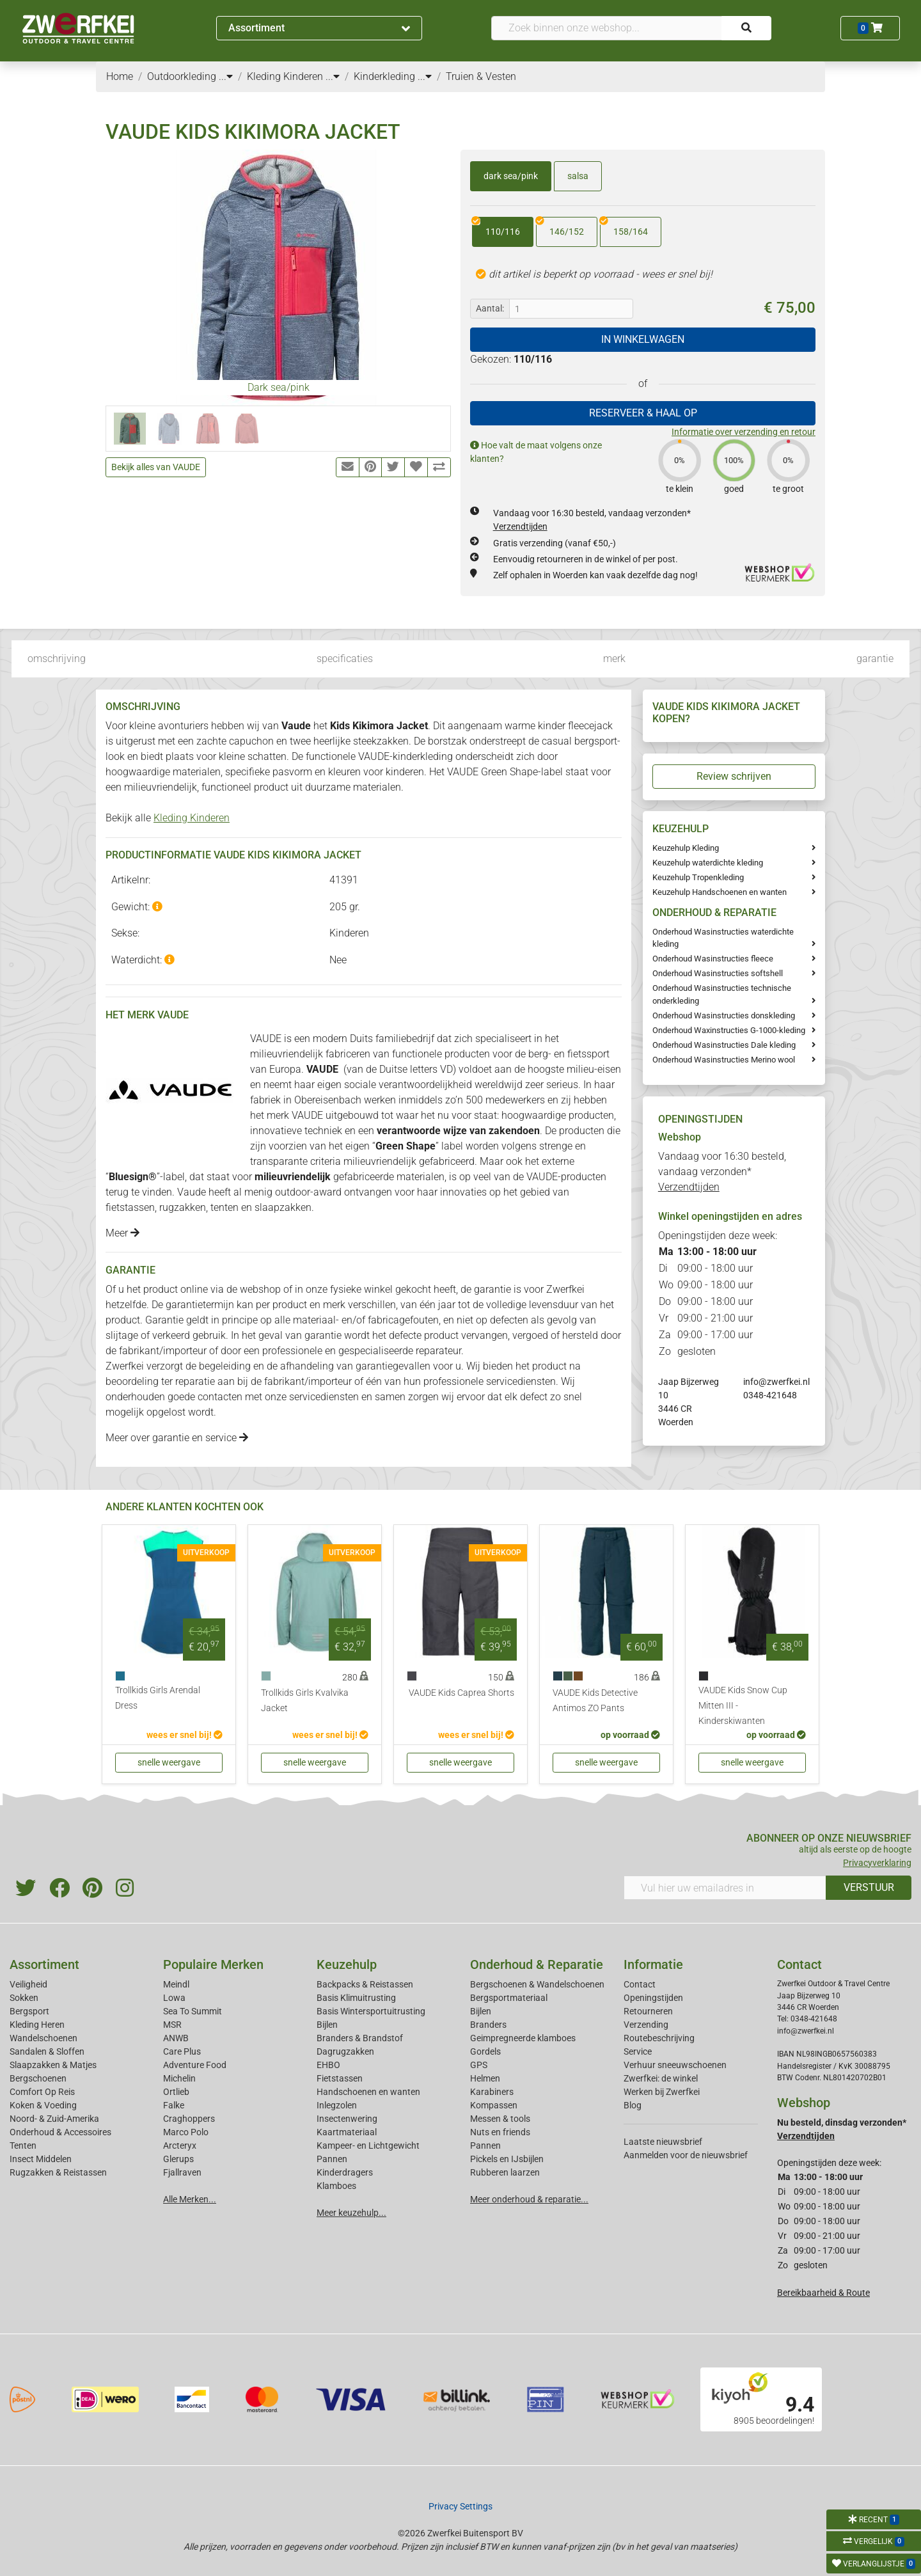  Describe the element at coordinates (648, 2011) in the screenshot. I see `Retourneren` at that location.